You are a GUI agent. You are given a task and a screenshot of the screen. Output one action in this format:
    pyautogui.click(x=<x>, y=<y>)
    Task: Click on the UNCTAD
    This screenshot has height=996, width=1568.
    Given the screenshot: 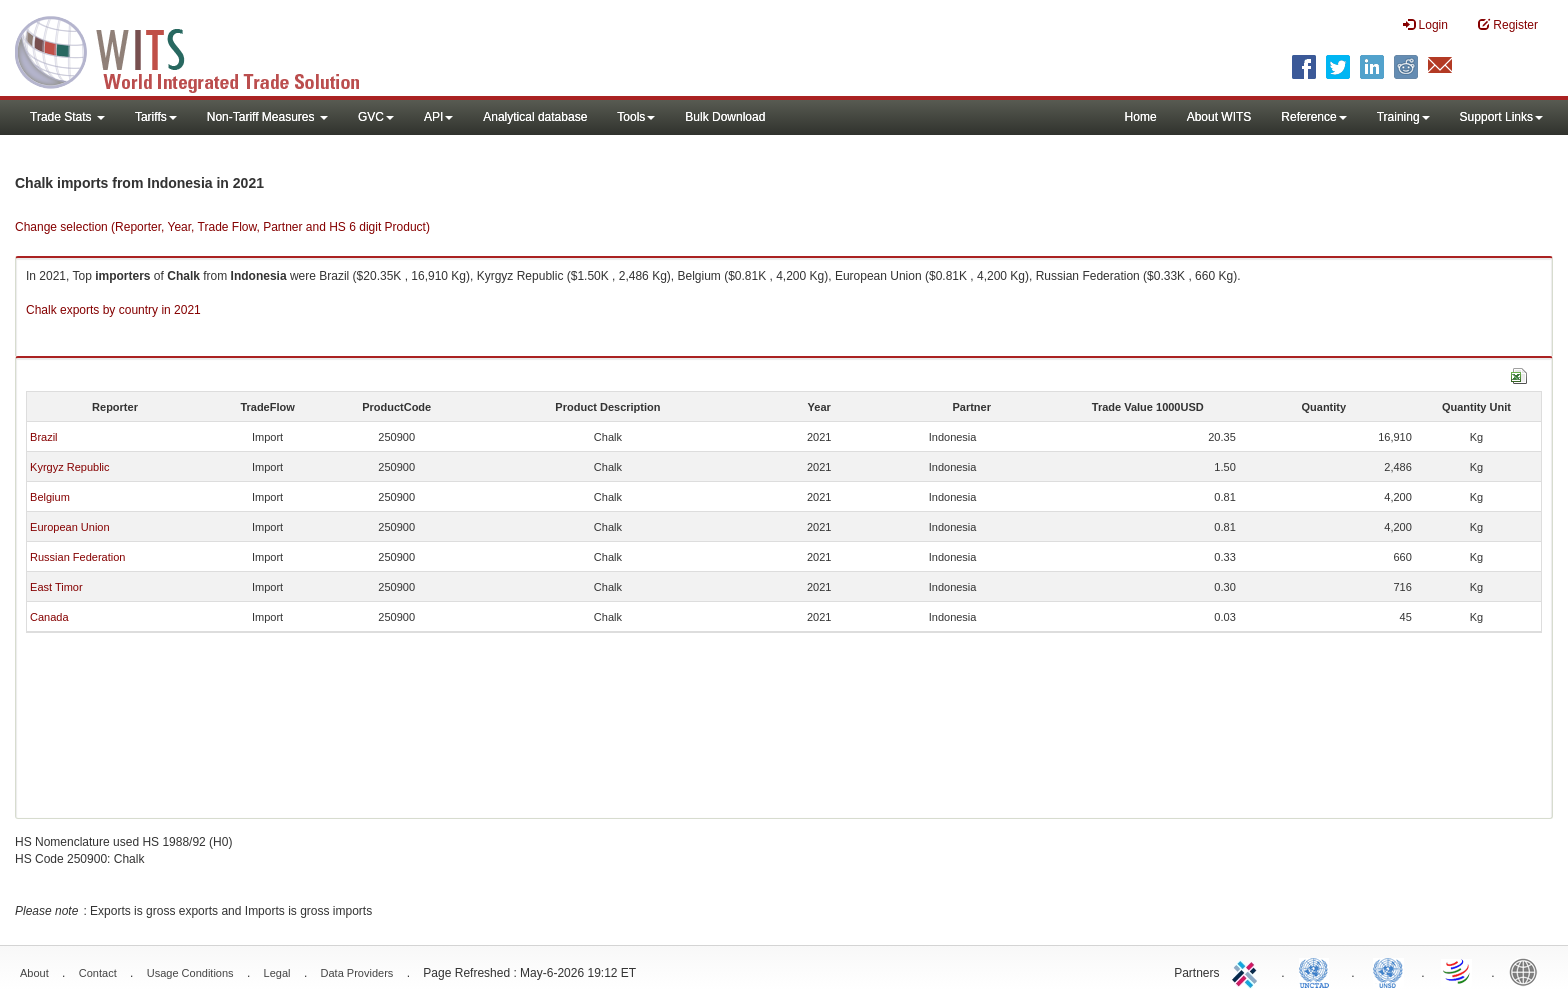 What is the action you would take?
    pyautogui.click(x=1318, y=971)
    